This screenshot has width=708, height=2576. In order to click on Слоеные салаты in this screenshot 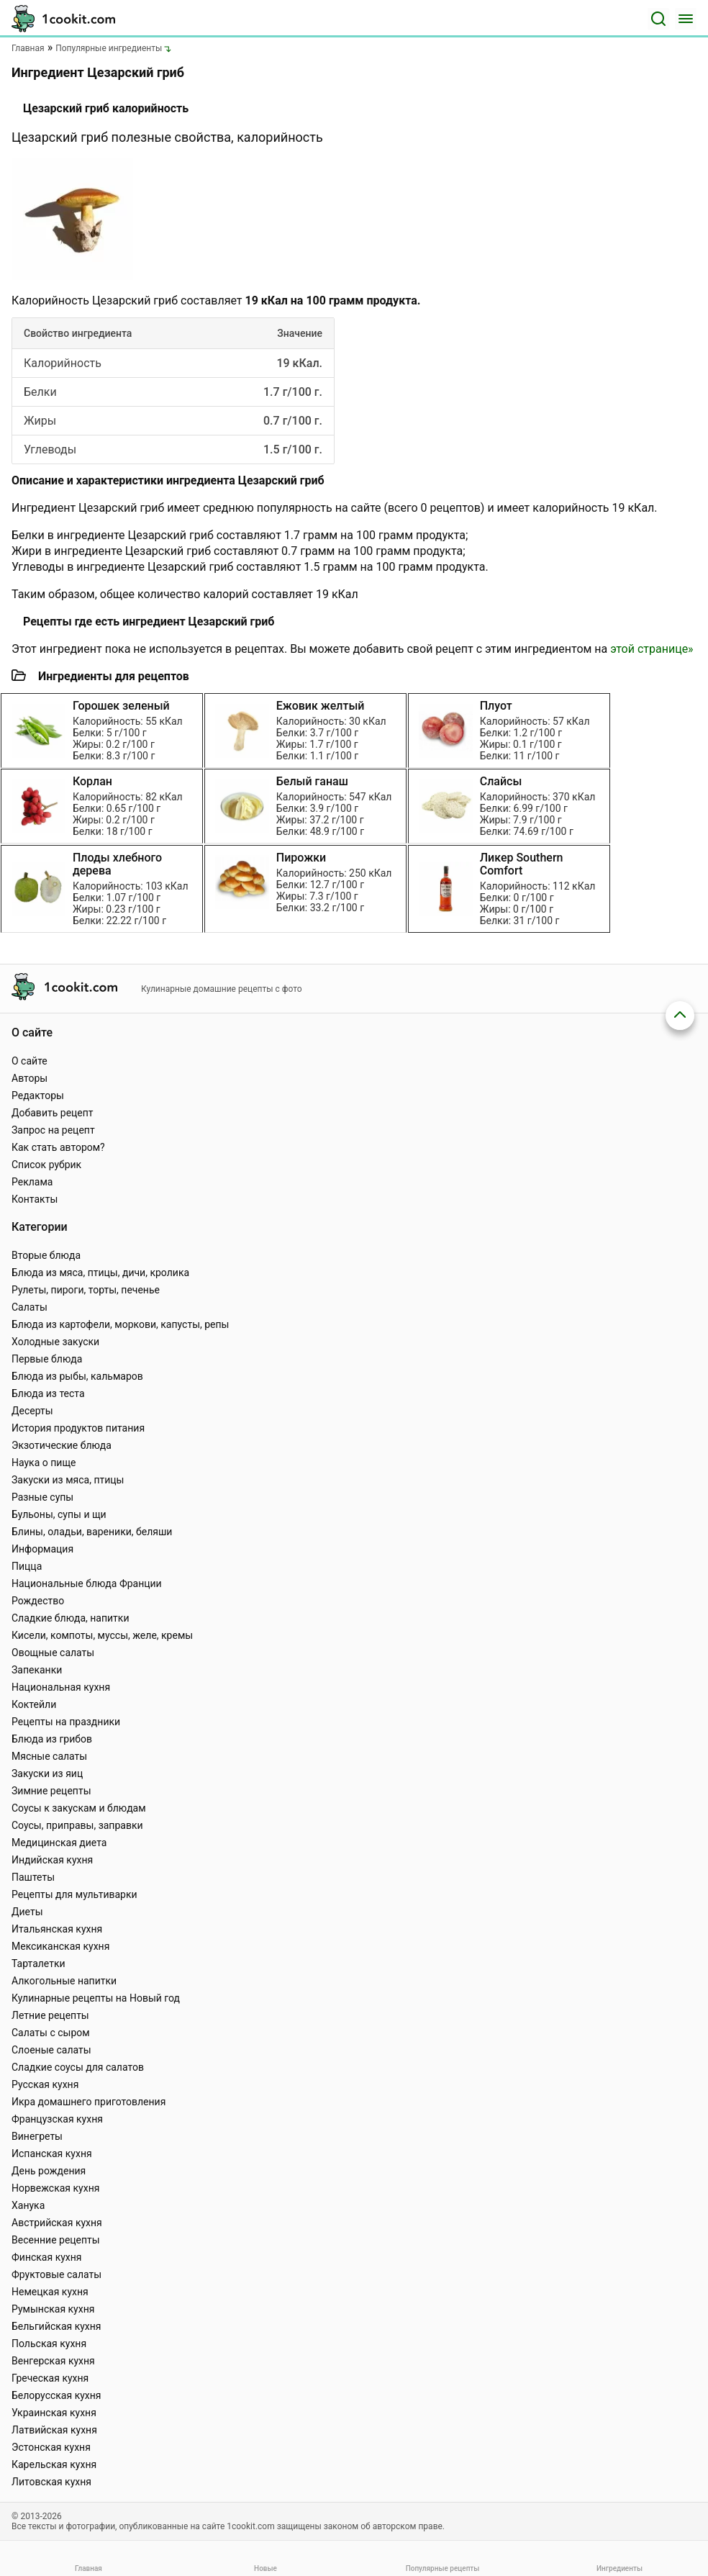, I will do `click(51, 2050)`.